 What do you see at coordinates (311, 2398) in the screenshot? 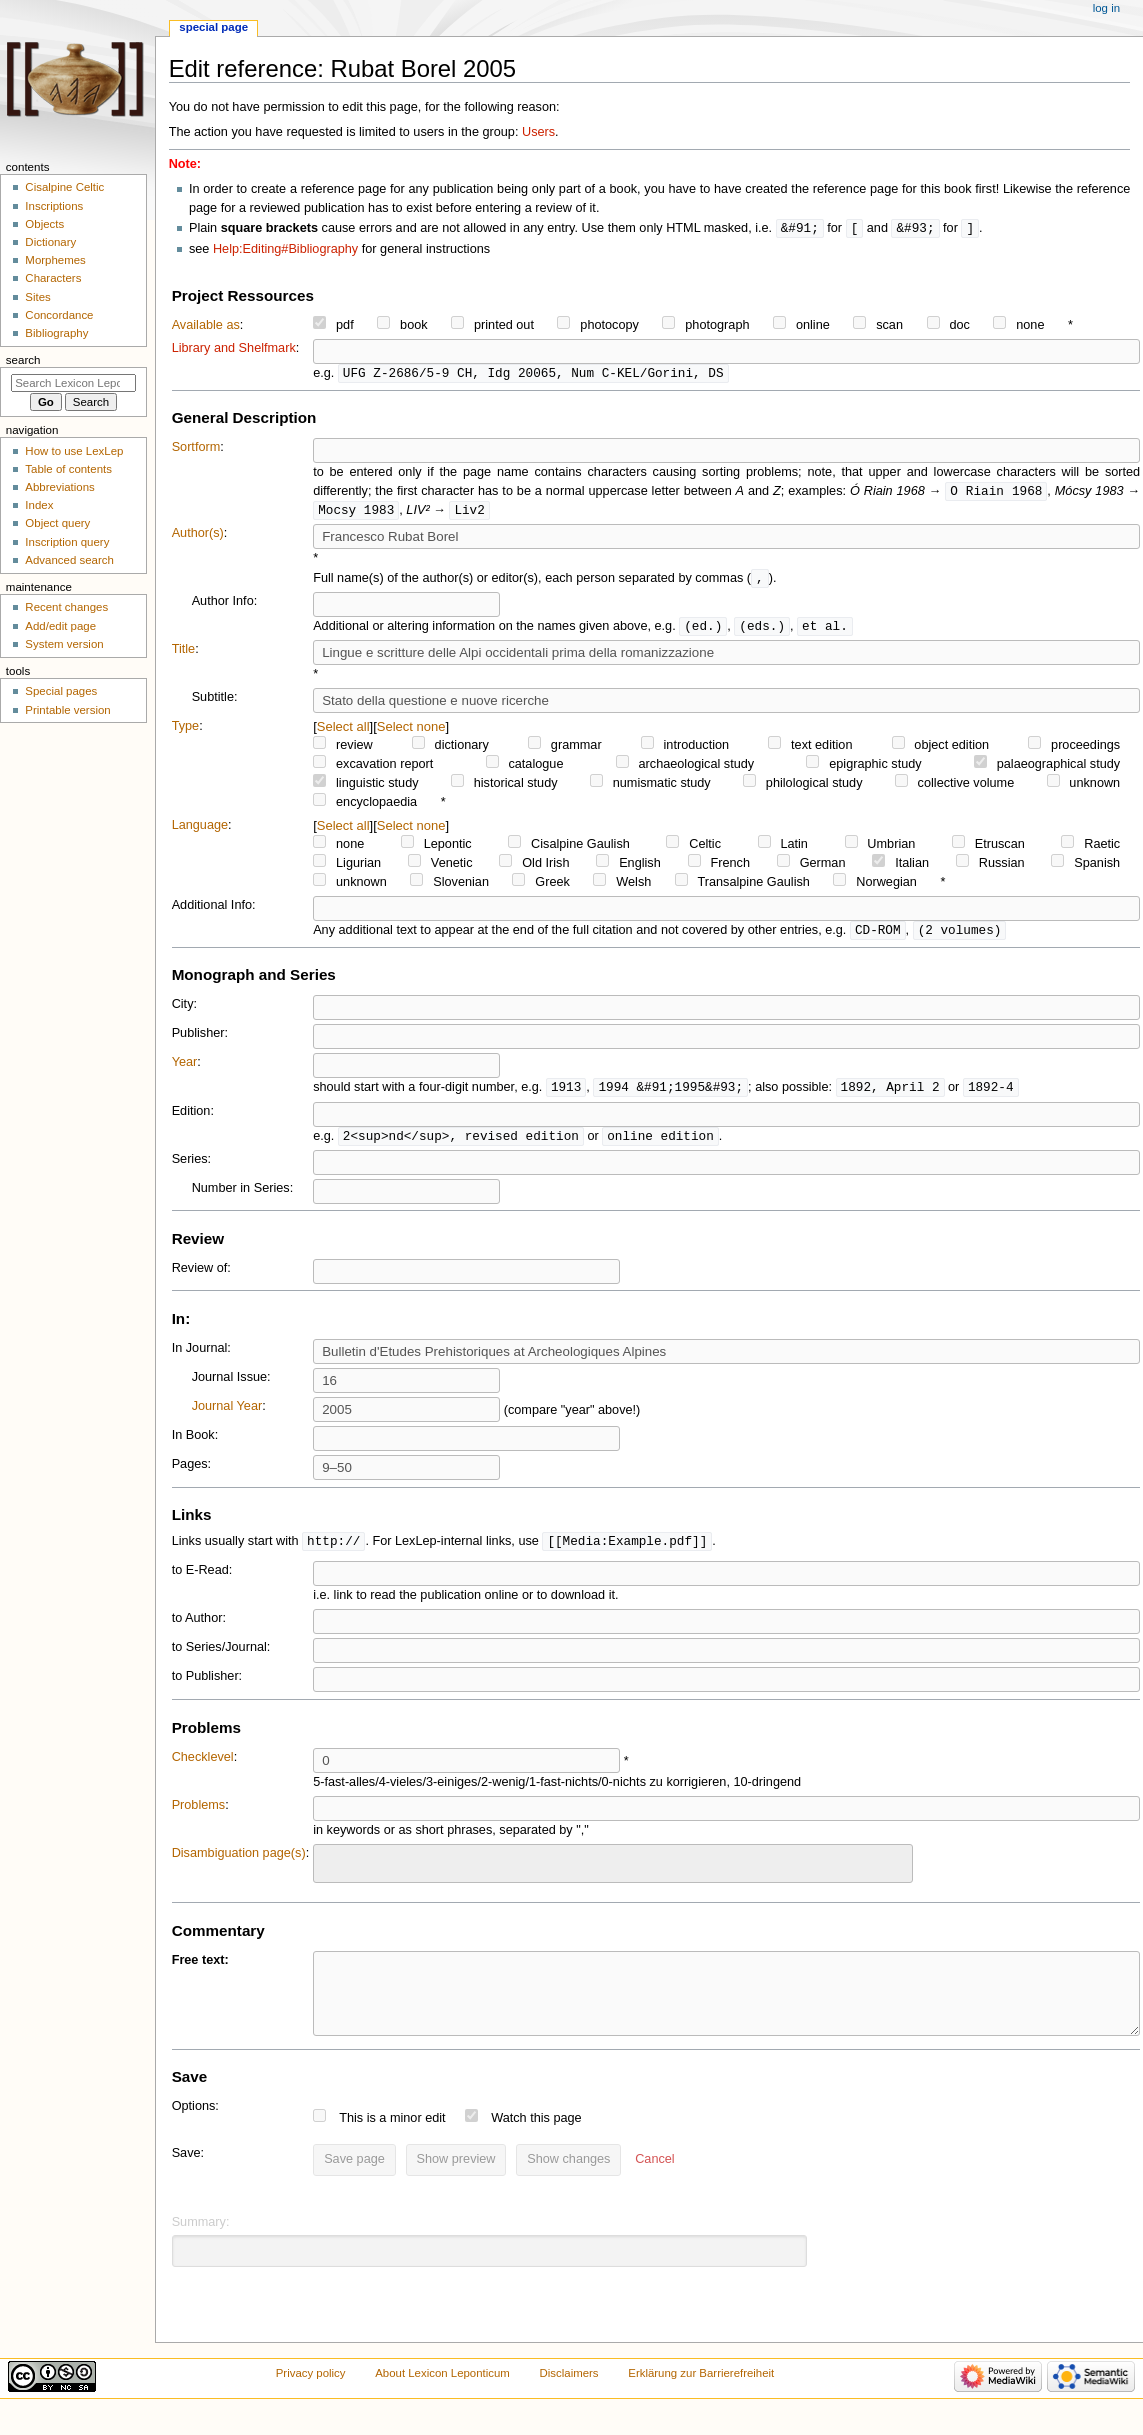
I see `Privacy policy` at bounding box center [311, 2398].